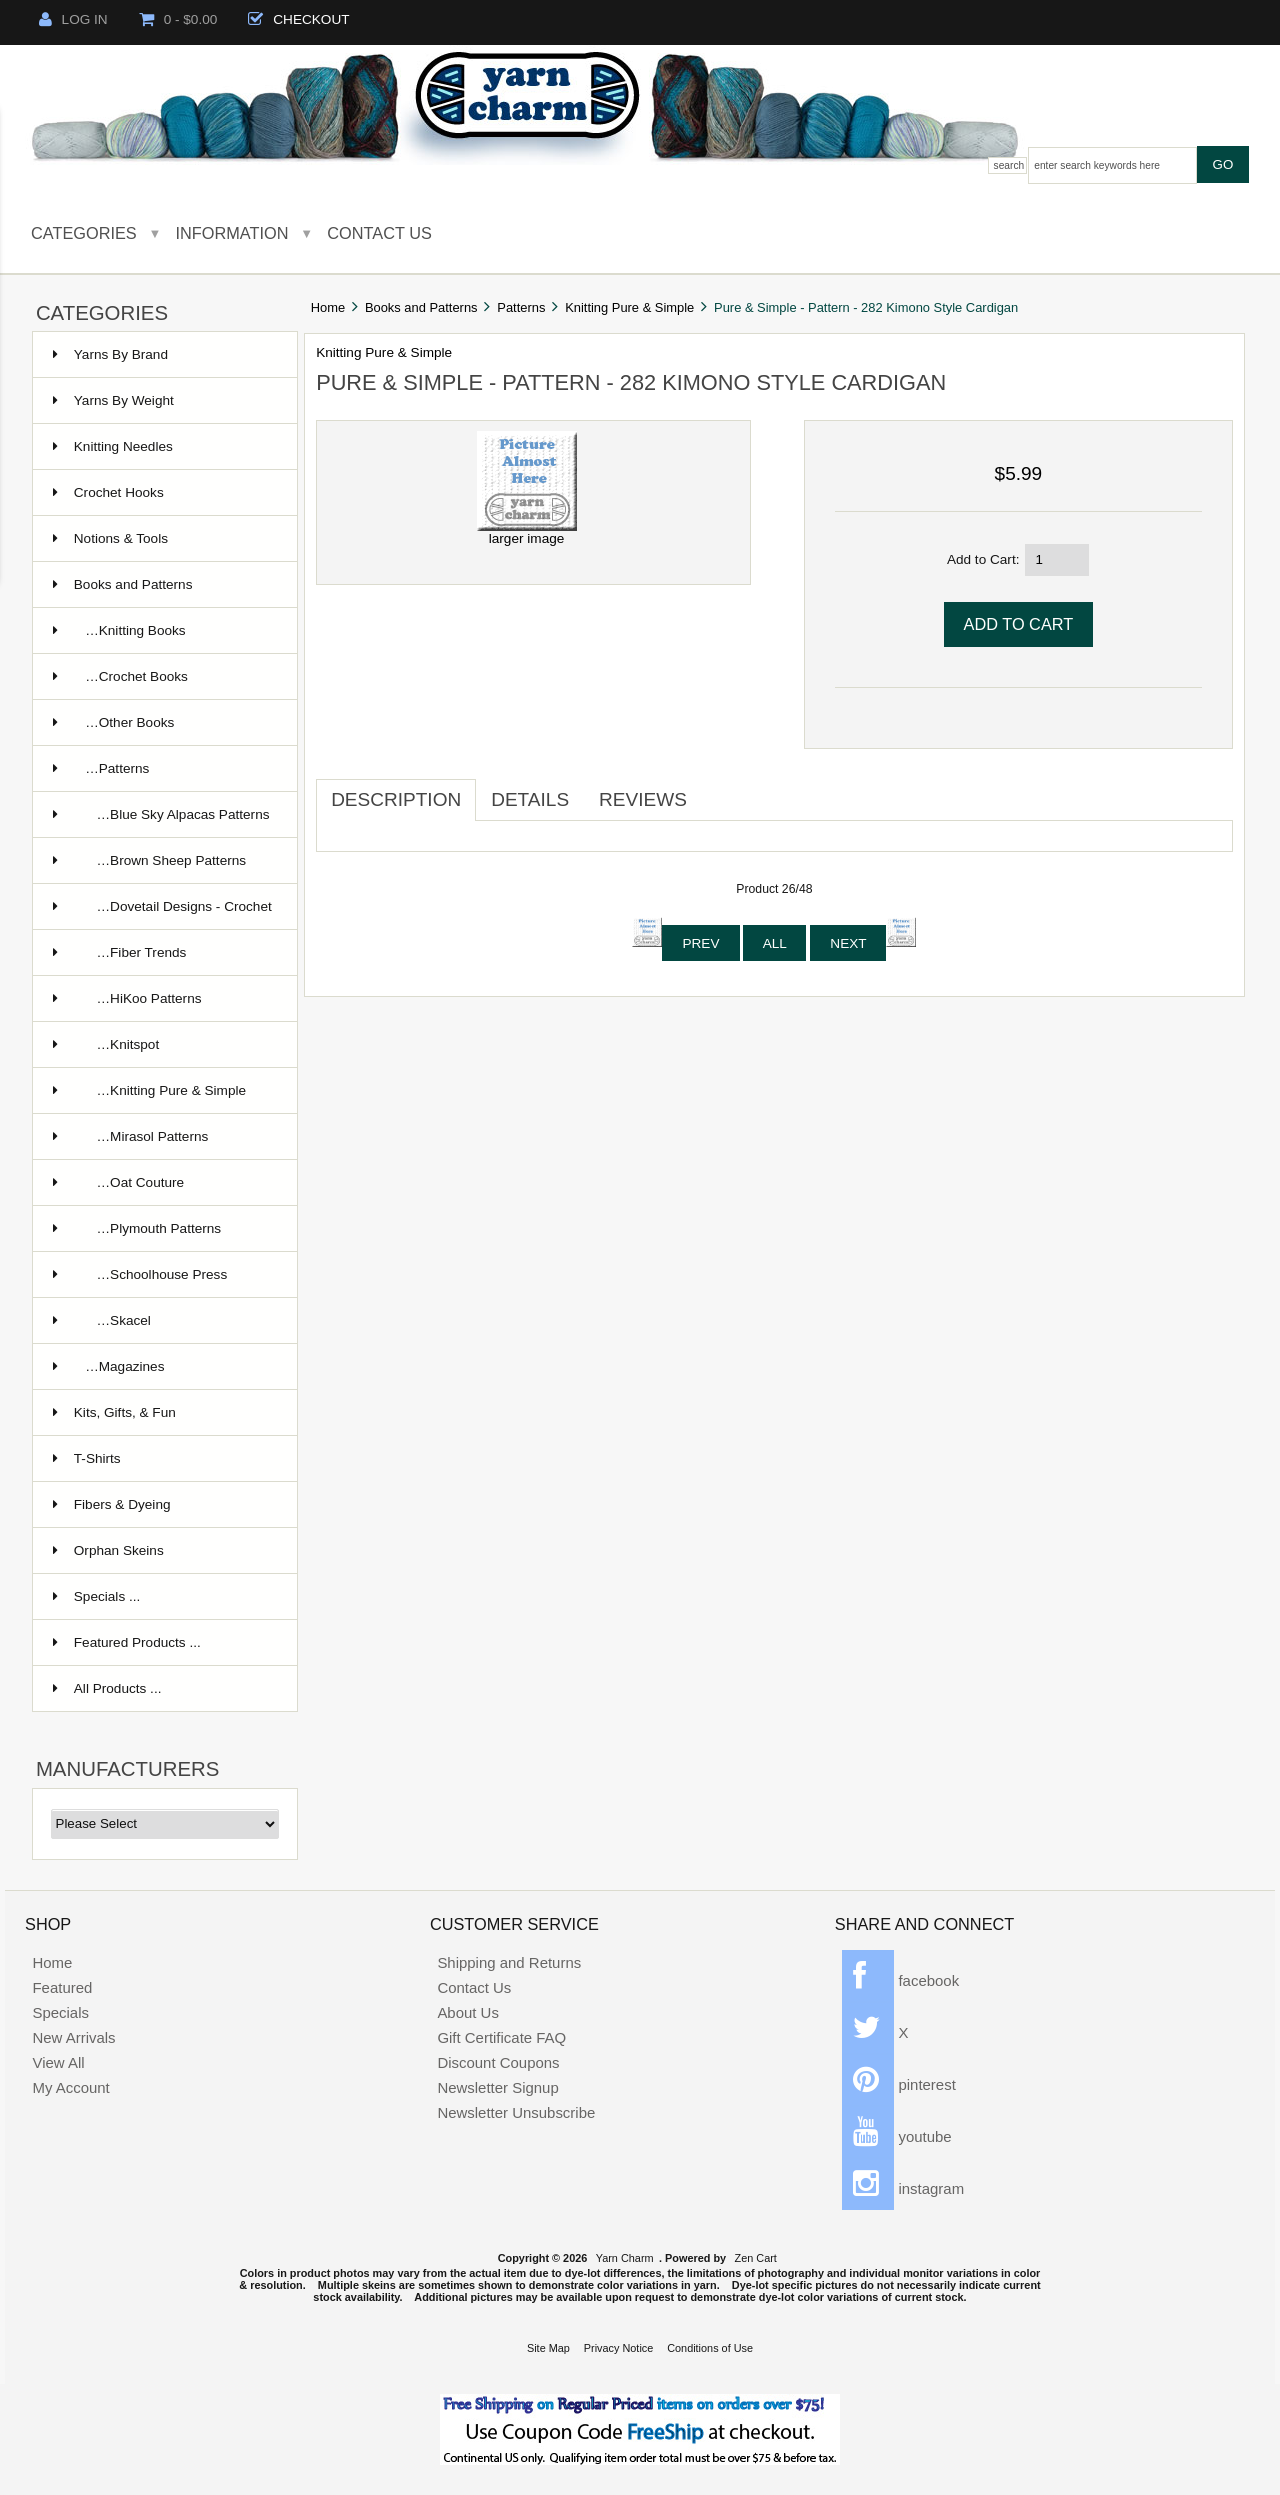  I want to click on Specials ..., so click(97, 1596).